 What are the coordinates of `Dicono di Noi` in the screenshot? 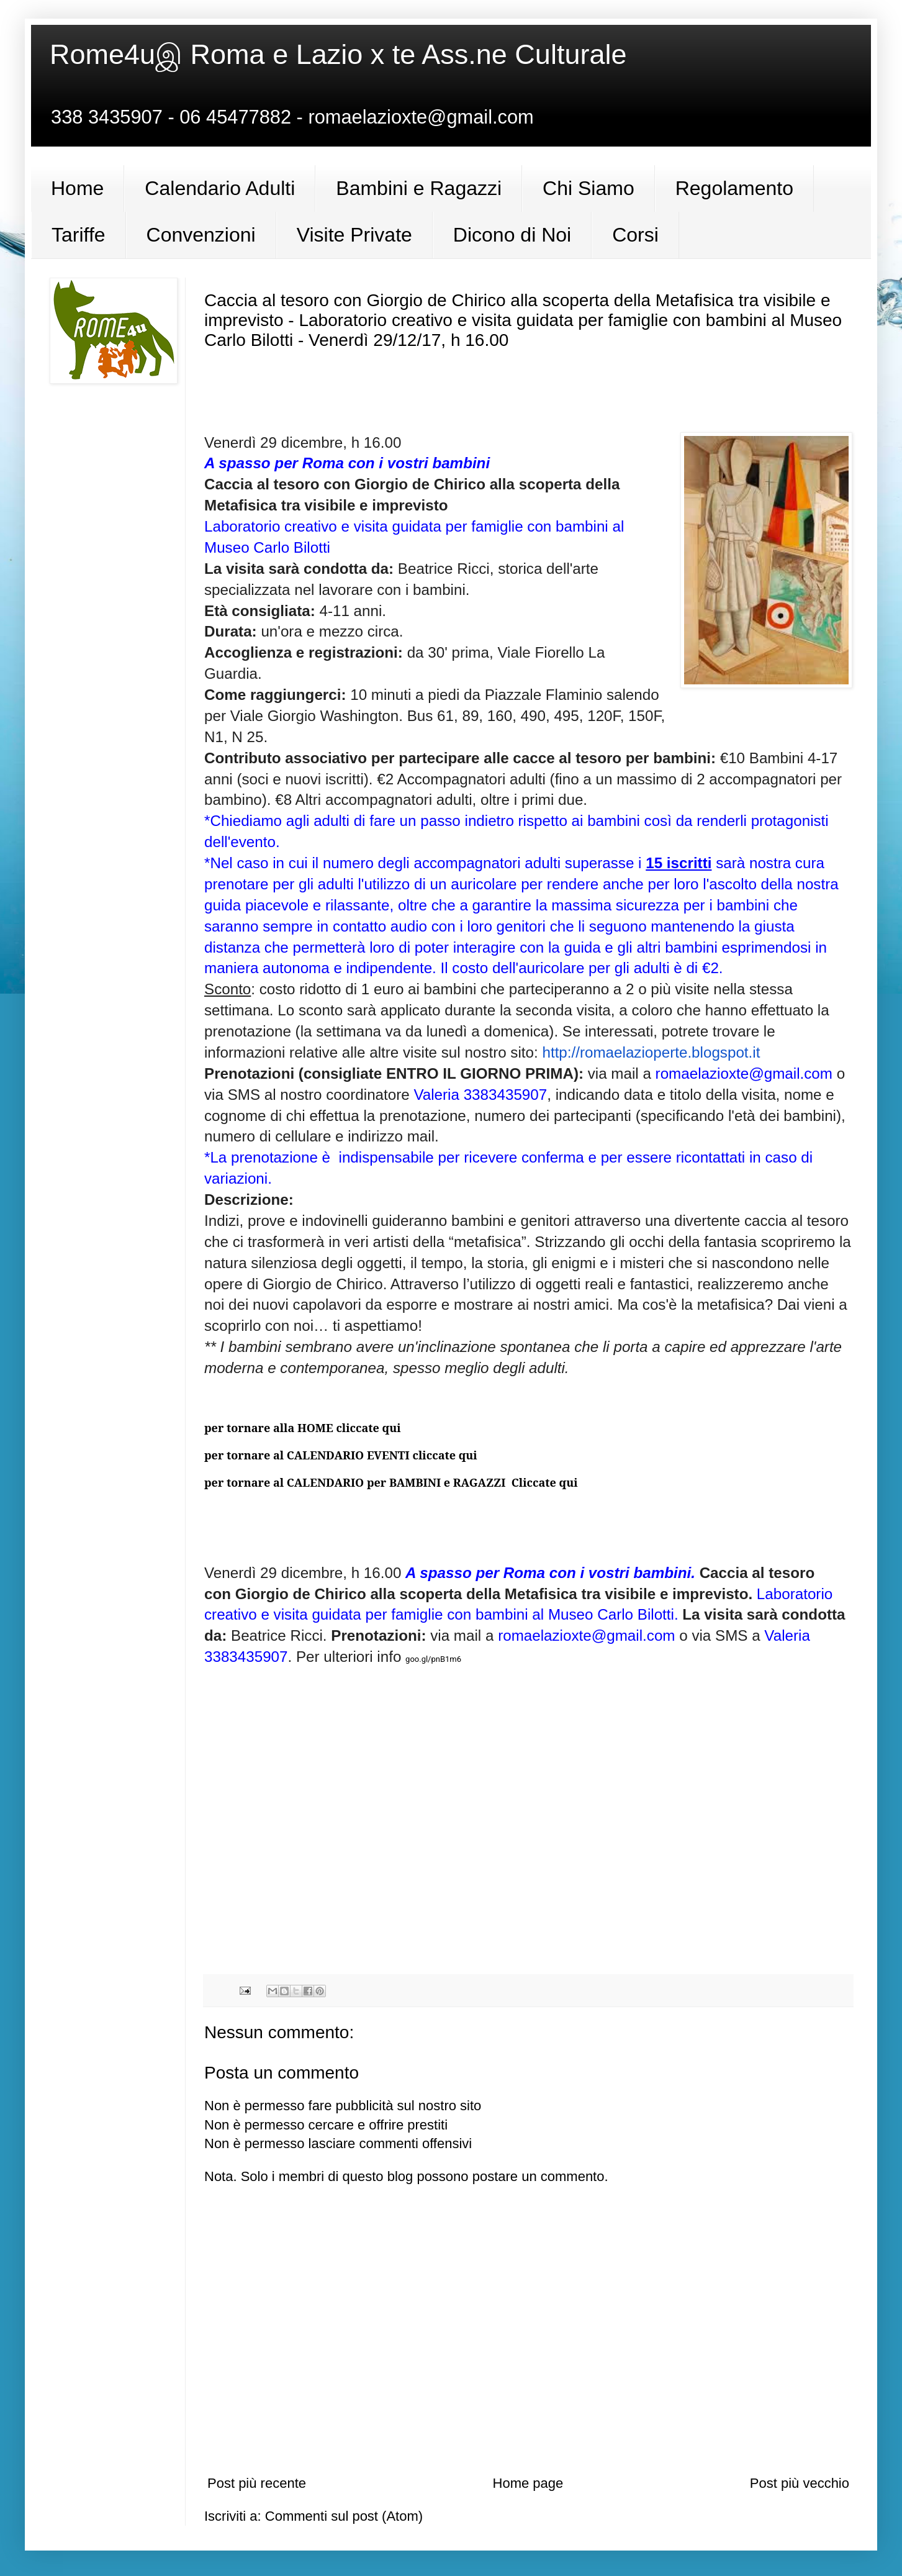 It's located at (512, 235).